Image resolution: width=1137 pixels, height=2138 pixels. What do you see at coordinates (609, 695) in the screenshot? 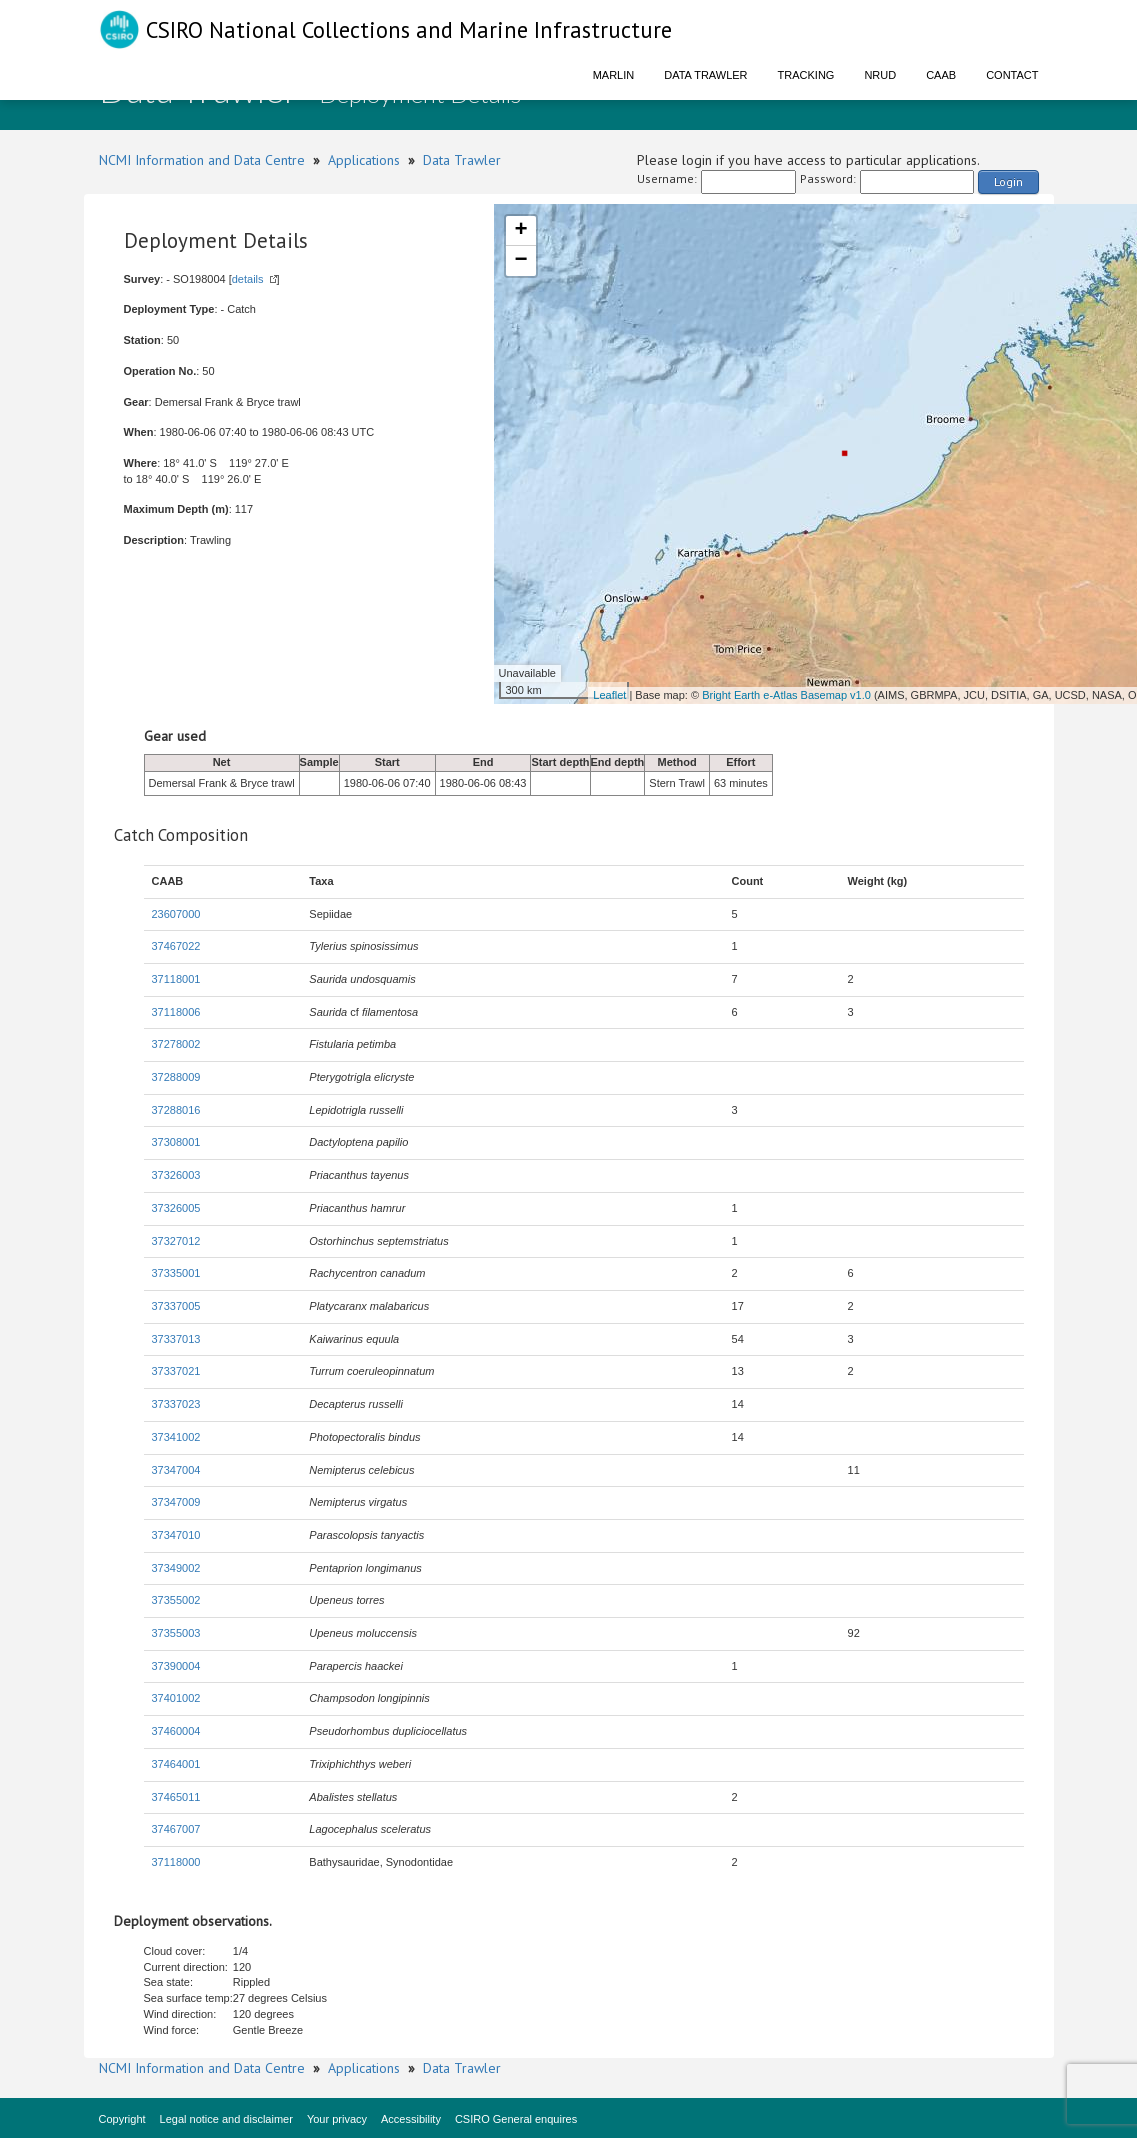
I see `Leaflet` at bounding box center [609, 695].